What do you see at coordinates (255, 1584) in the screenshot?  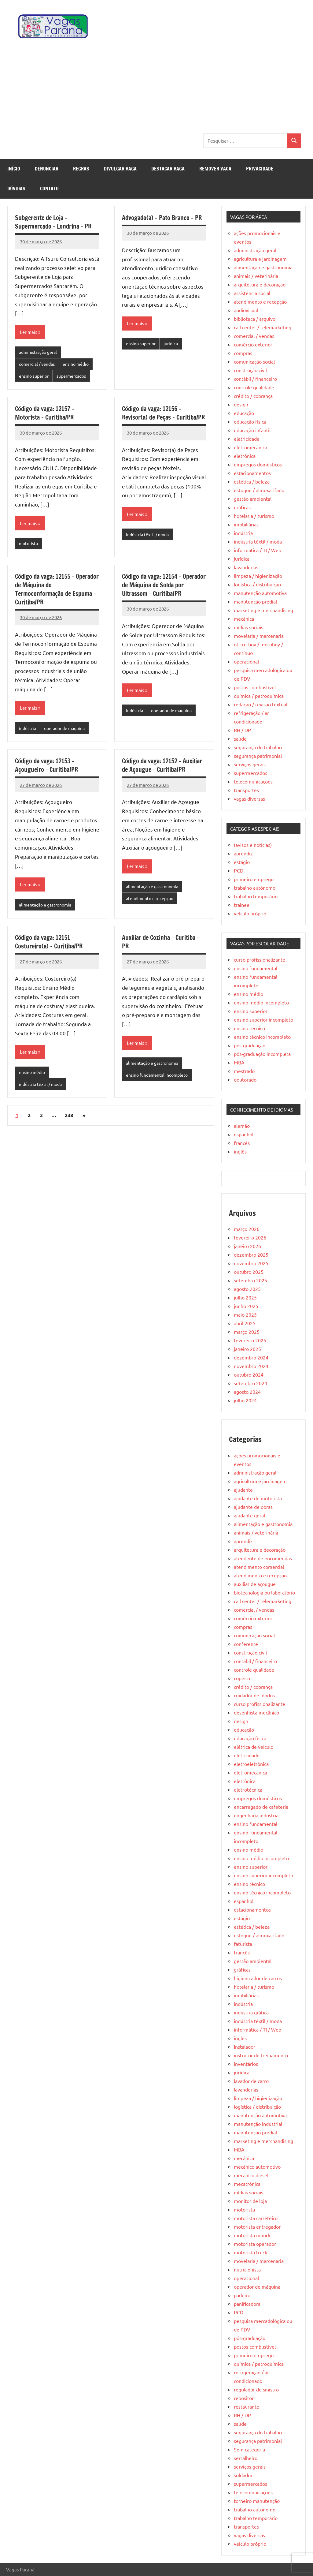 I see `auxiliar de açougue` at bounding box center [255, 1584].